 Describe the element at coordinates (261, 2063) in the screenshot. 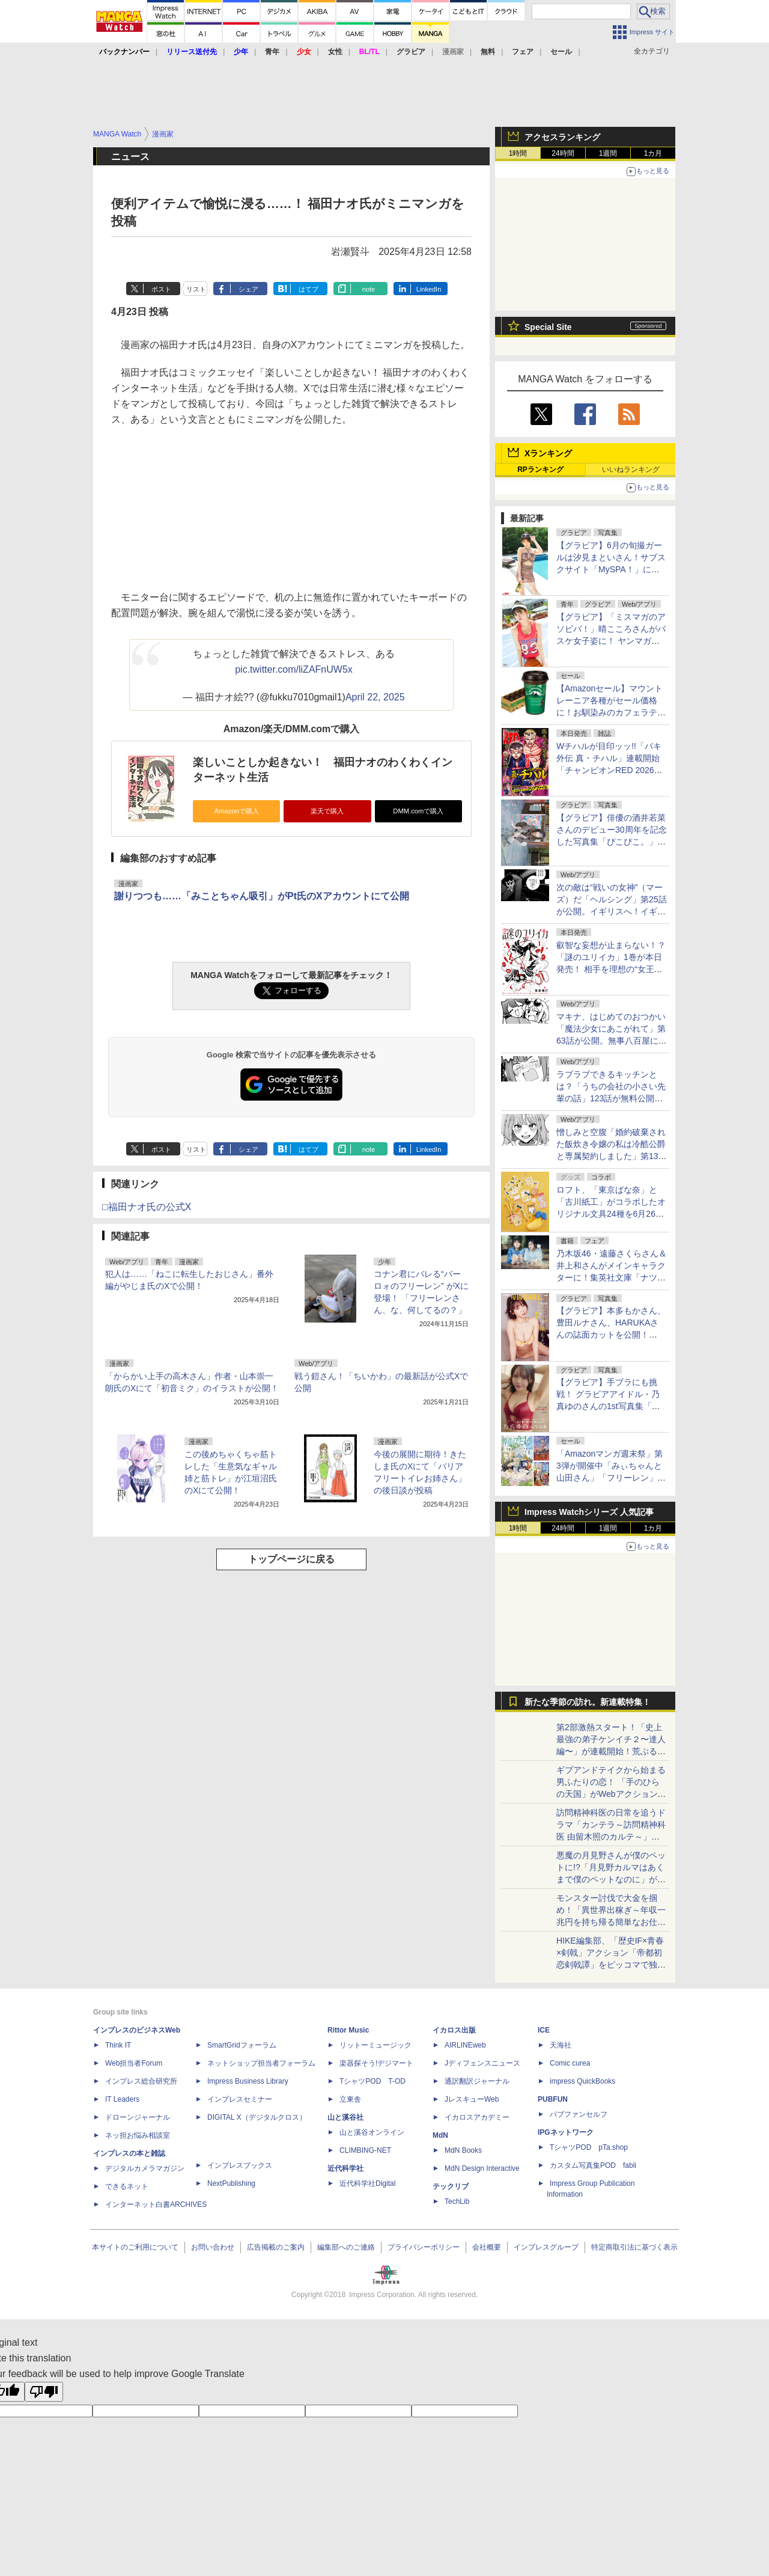

I see `ネットショップ担当者フォーラム` at that location.